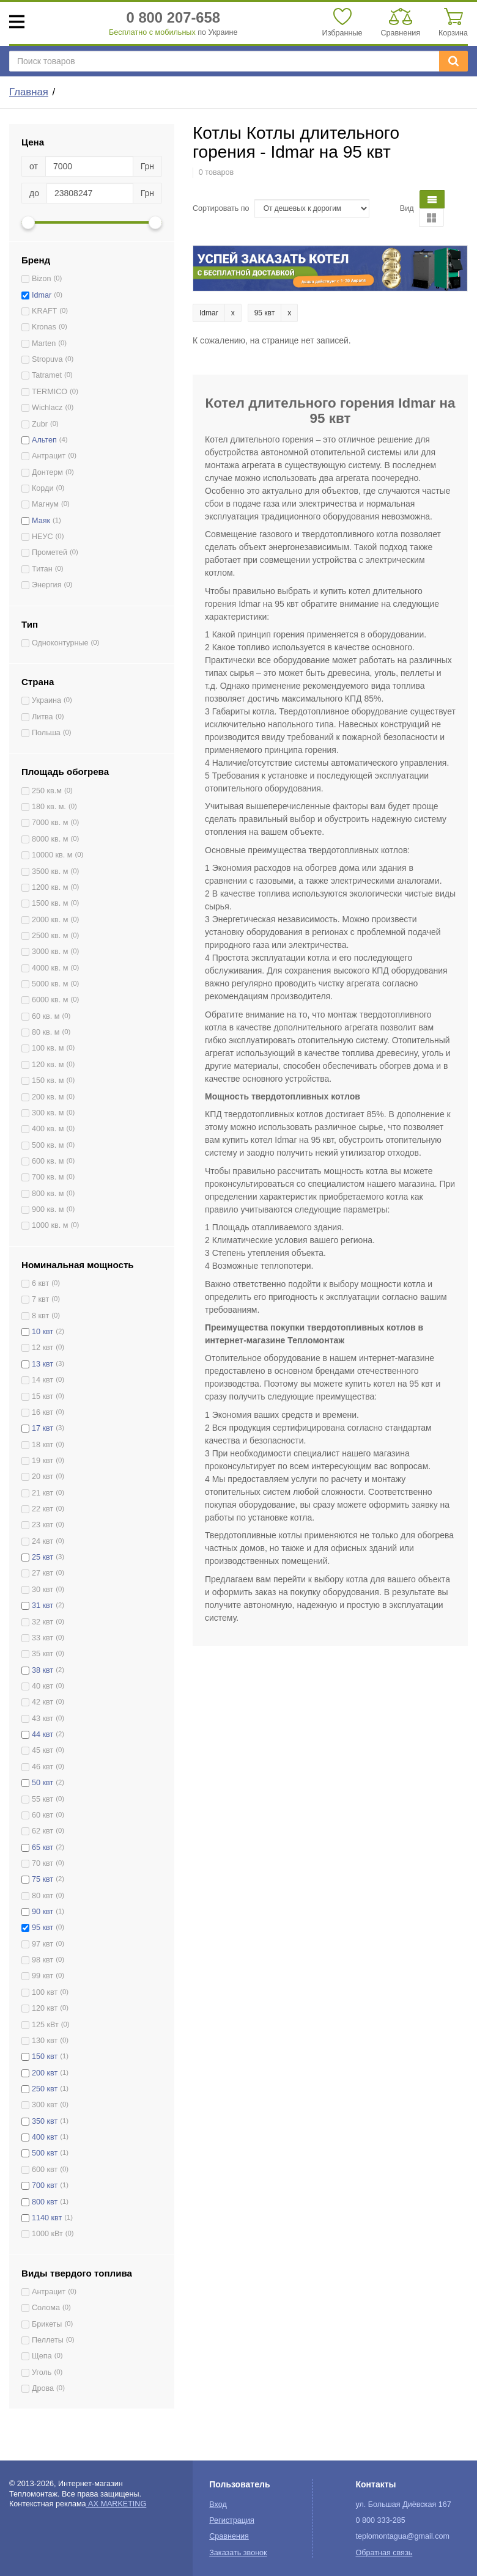  Describe the element at coordinates (42, 717) in the screenshot. I see `Литва` at that location.